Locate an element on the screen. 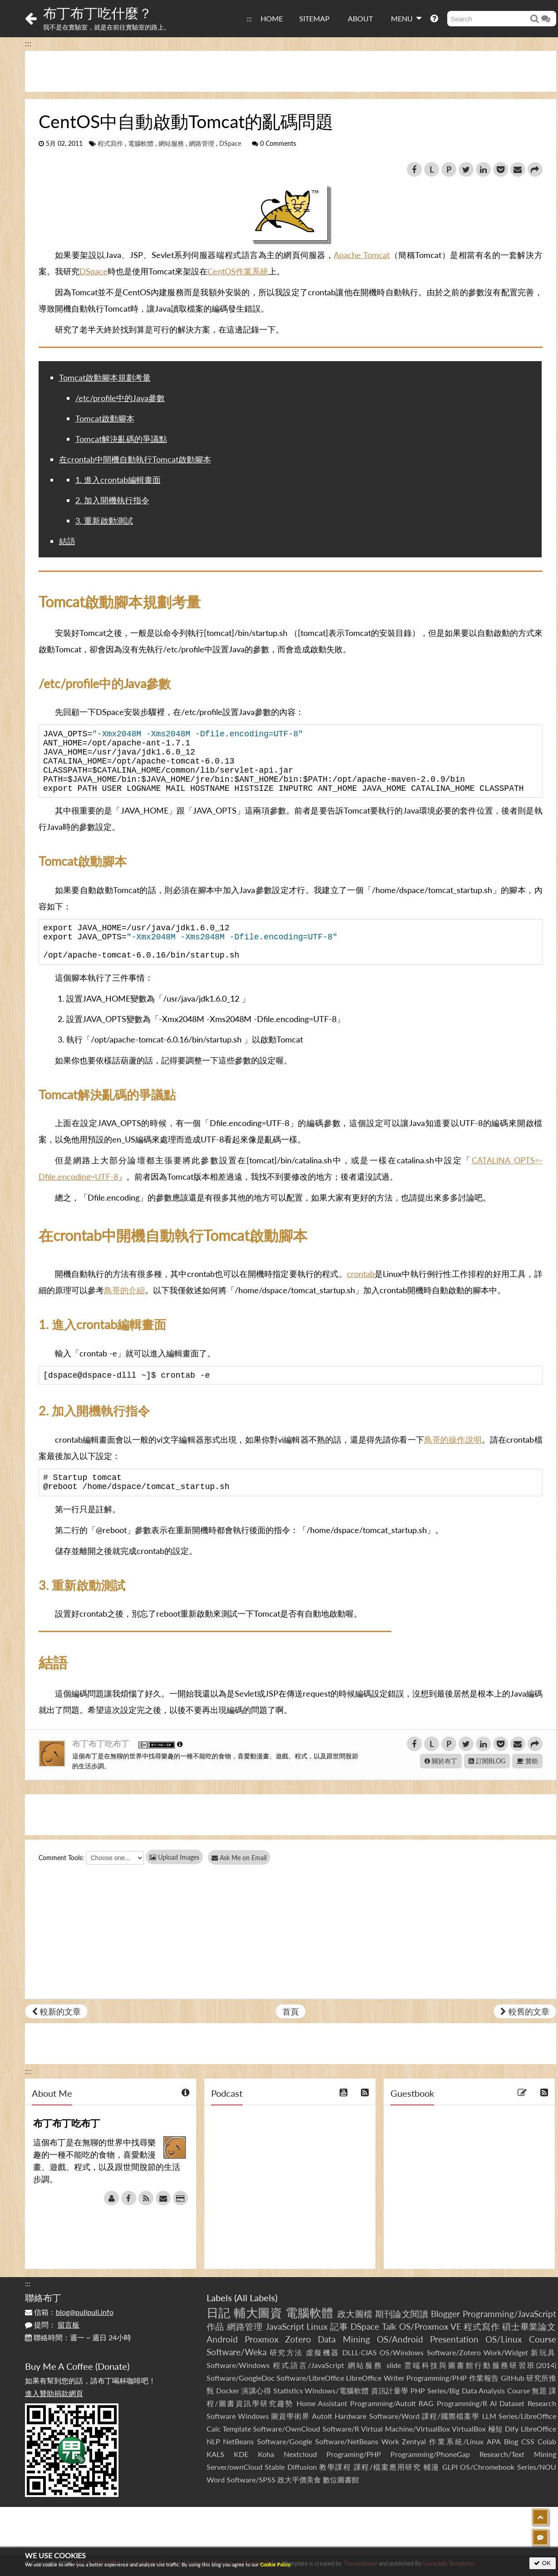 The width and height of the screenshot is (558, 2576). NetBeans is located at coordinates (238, 2441).